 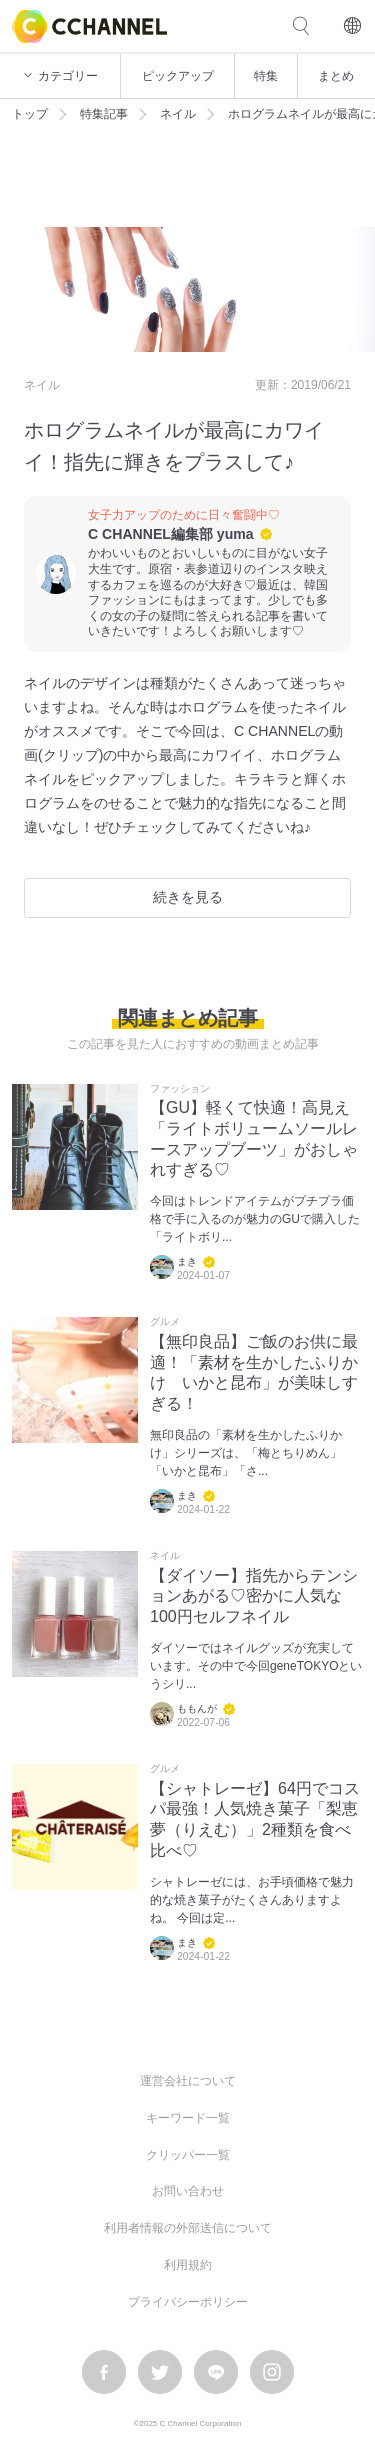 I want to click on まき, so click(x=187, y=1261).